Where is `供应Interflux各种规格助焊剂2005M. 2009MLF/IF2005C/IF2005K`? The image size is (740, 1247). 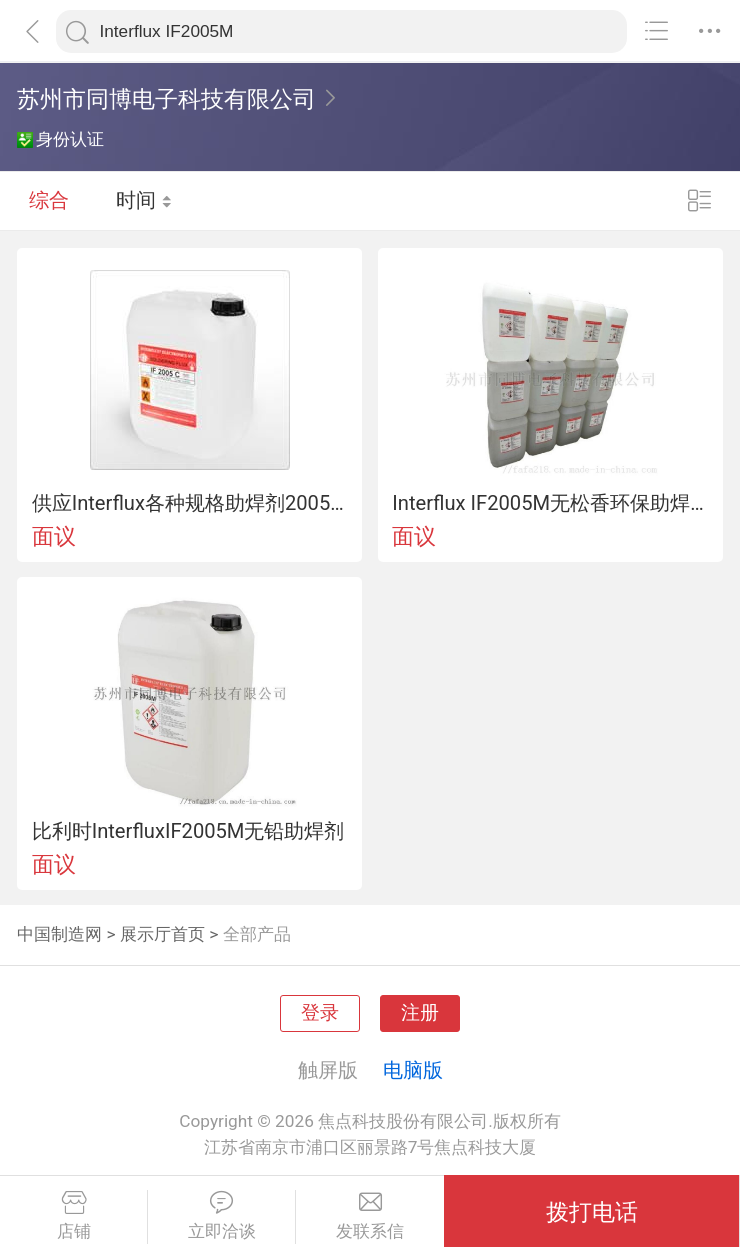
供应Interflux各种规格助焊剂2005M. 2009MLF/IF2005C/IF2005K is located at coordinates (190, 503).